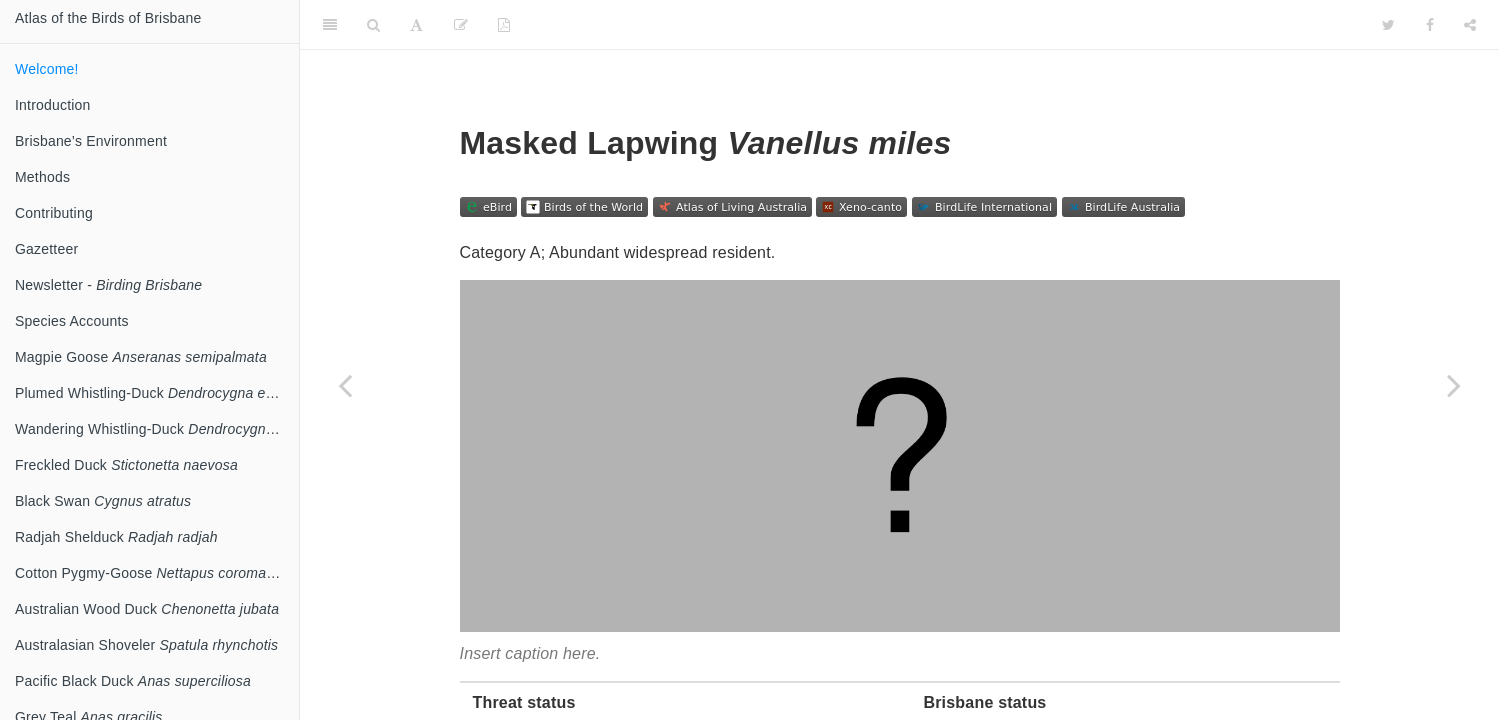 Image resolution: width=1499 pixels, height=720 pixels. What do you see at coordinates (91, 141) in the screenshot?
I see `Brisbane’s Environment` at bounding box center [91, 141].